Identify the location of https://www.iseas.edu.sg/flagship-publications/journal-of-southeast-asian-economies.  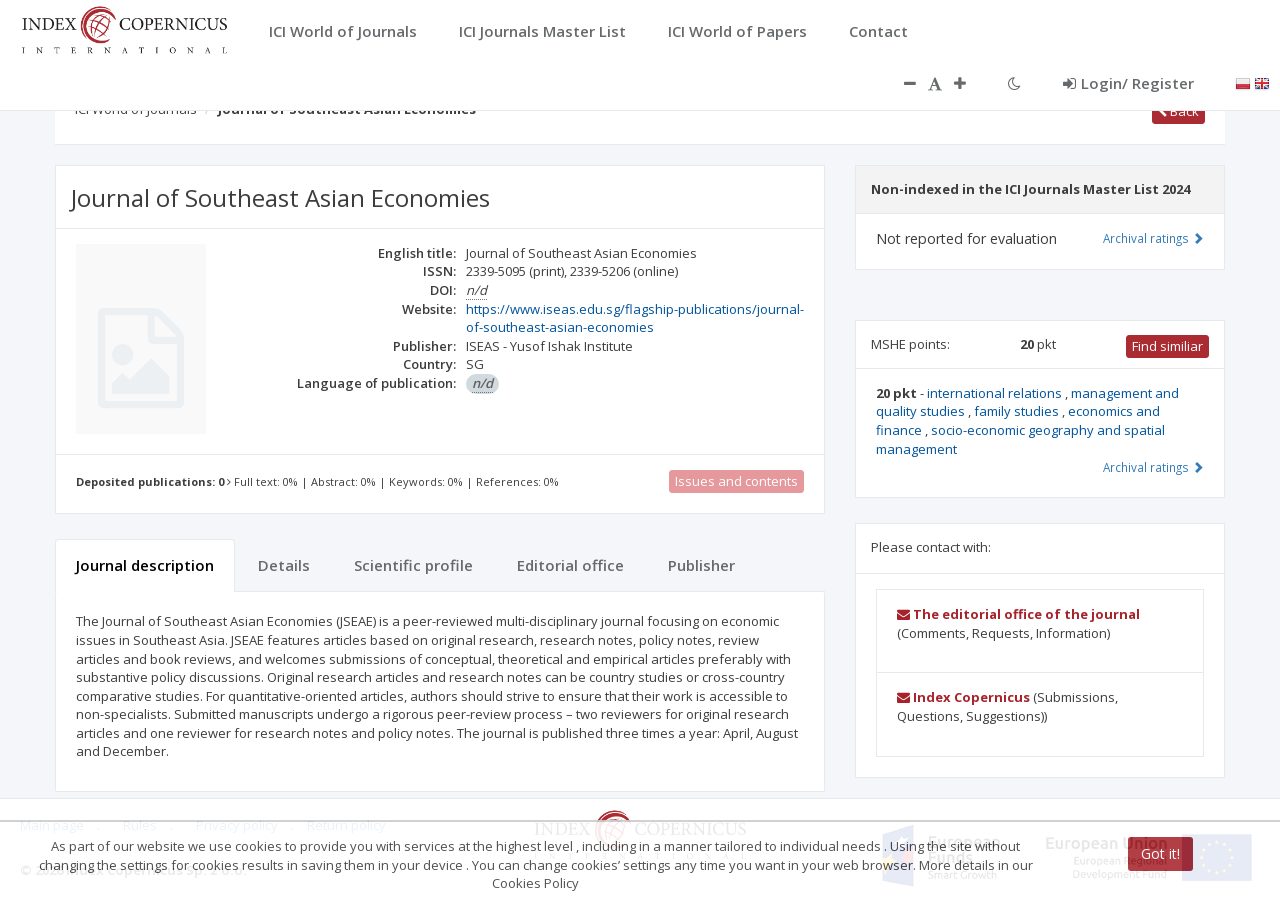
(635, 318).